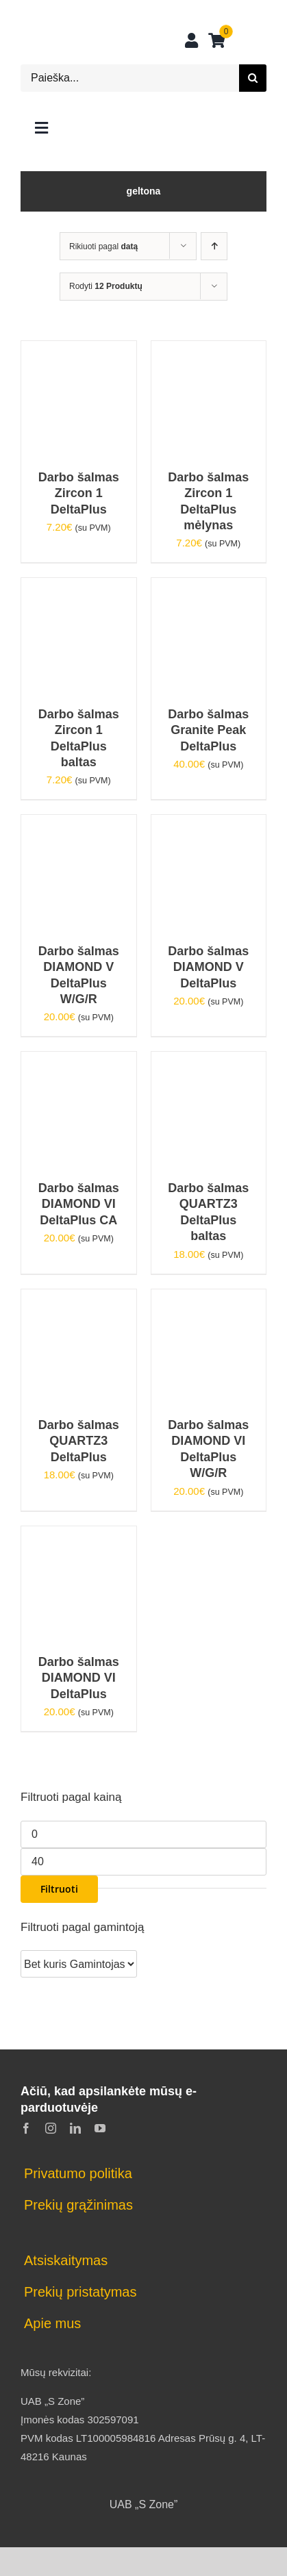 The width and height of the screenshot is (287, 2576). I want to click on [Darbo šalmas QUARTZ3 DeltaPlus], so click(78, 1298).